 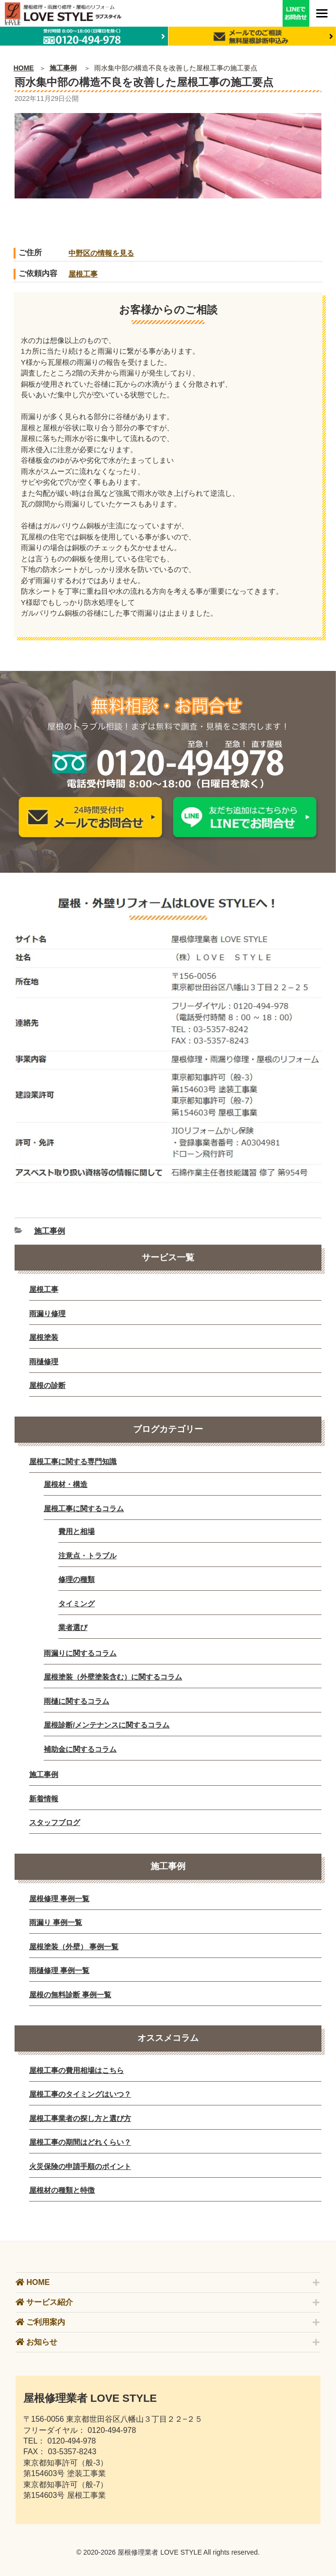 What do you see at coordinates (76, 1603) in the screenshot?
I see `タイミング` at bounding box center [76, 1603].